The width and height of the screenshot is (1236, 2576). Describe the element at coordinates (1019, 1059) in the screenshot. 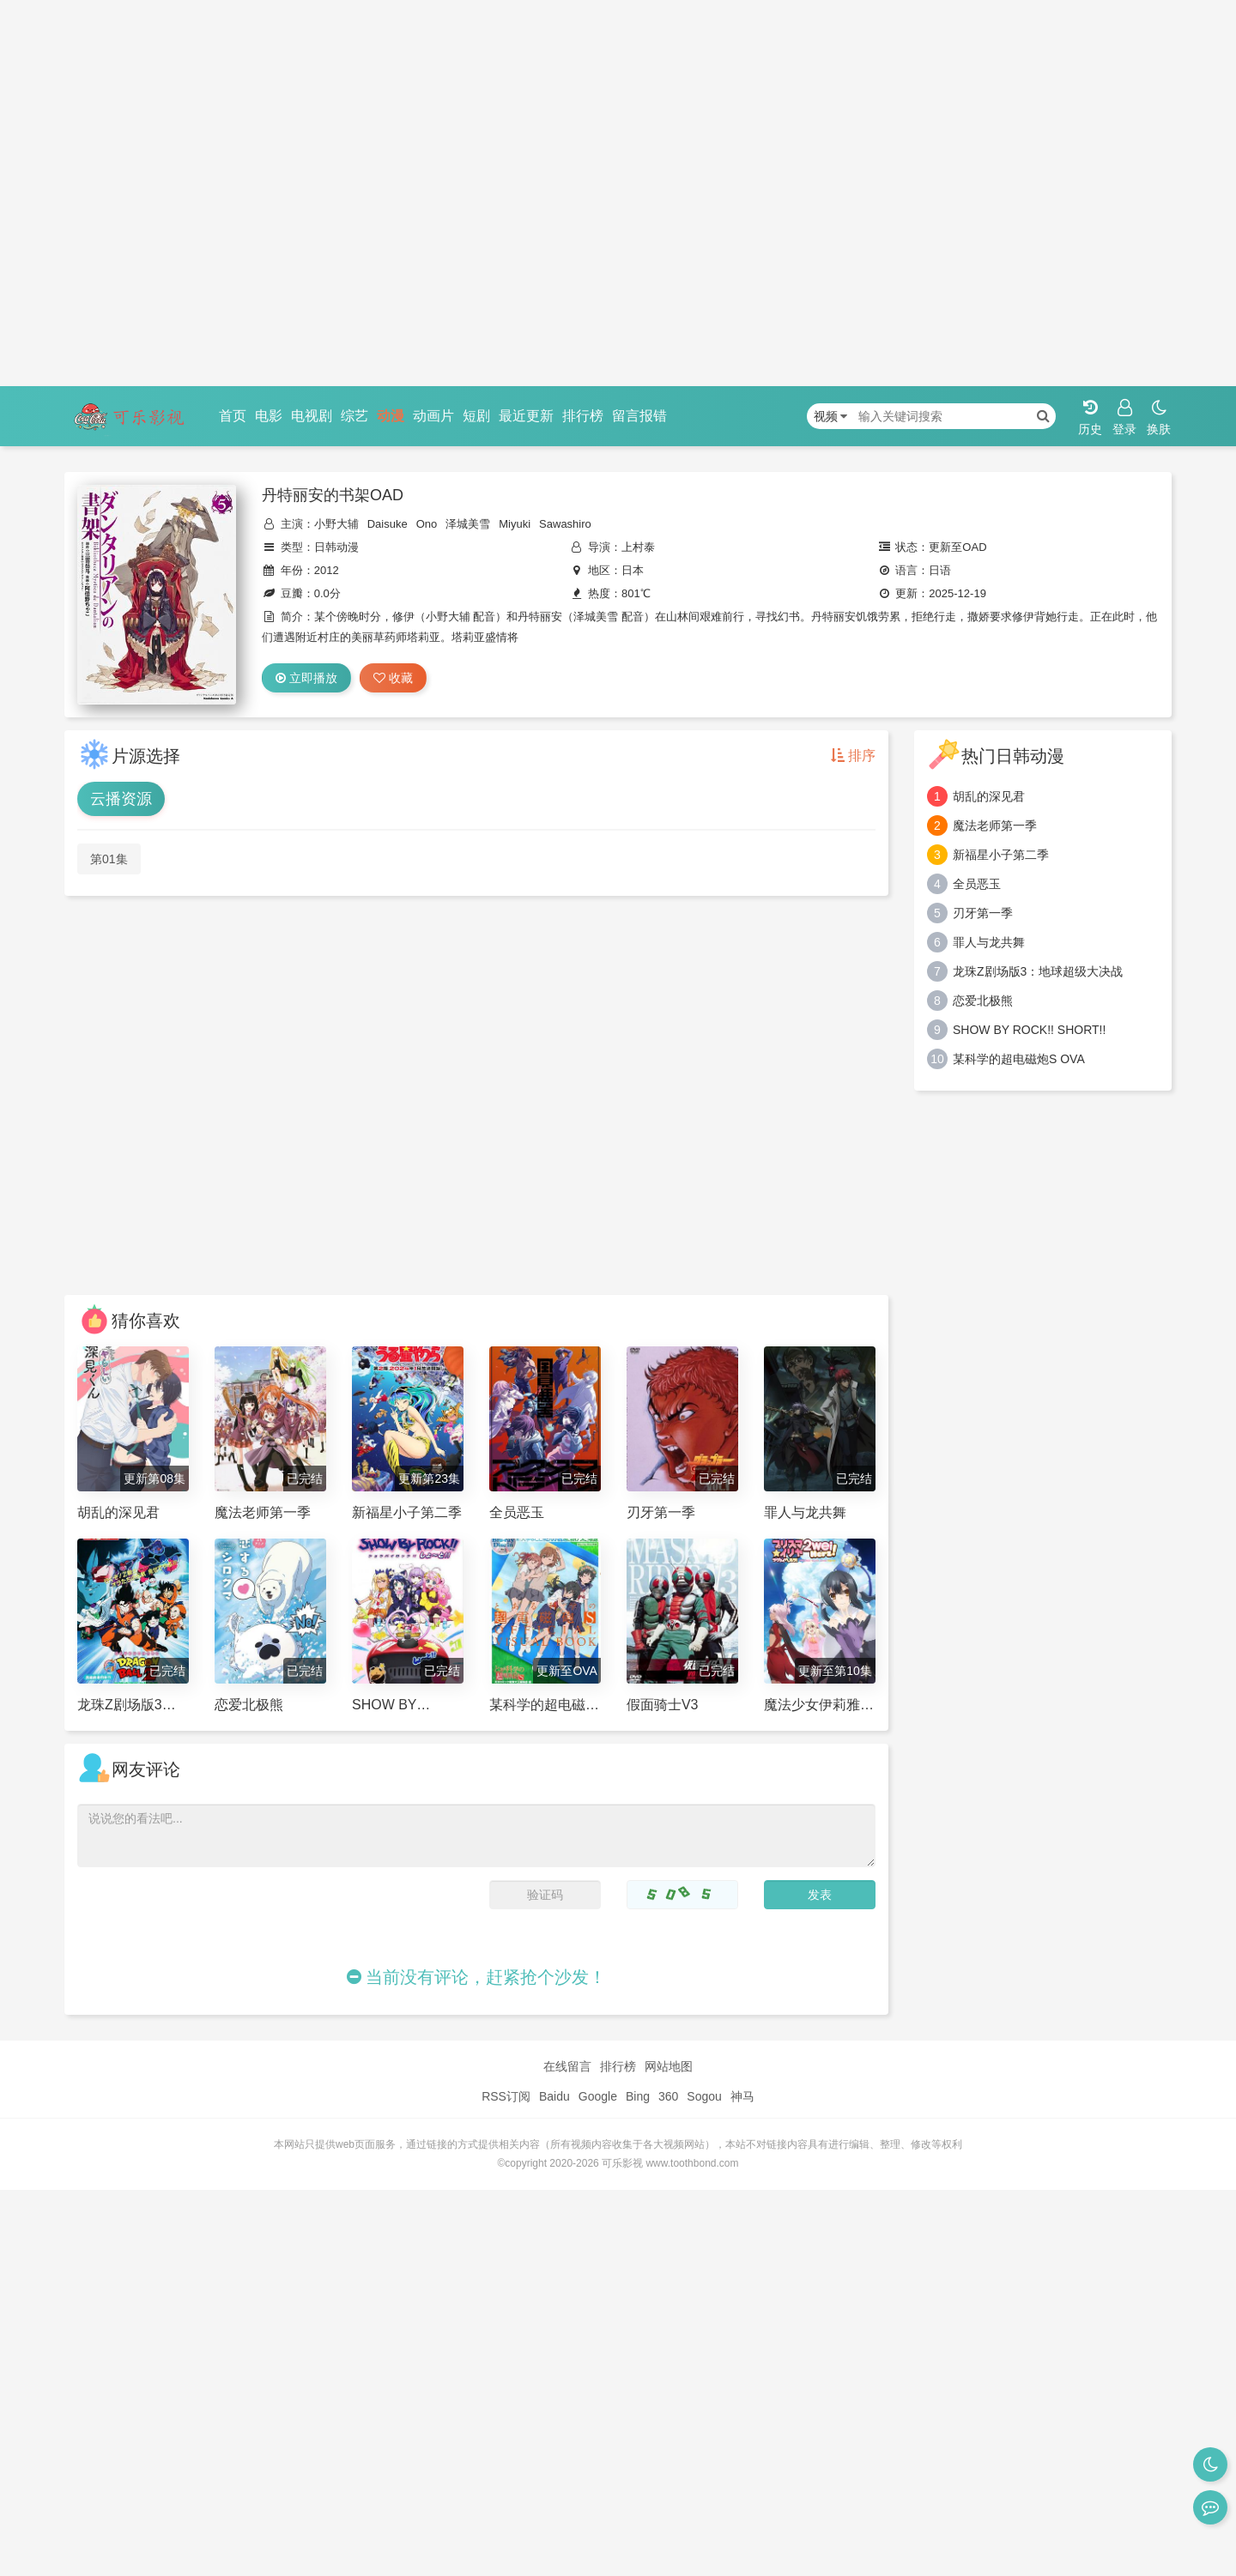

I see `某科学的超电磁炮S OVA` at that location.